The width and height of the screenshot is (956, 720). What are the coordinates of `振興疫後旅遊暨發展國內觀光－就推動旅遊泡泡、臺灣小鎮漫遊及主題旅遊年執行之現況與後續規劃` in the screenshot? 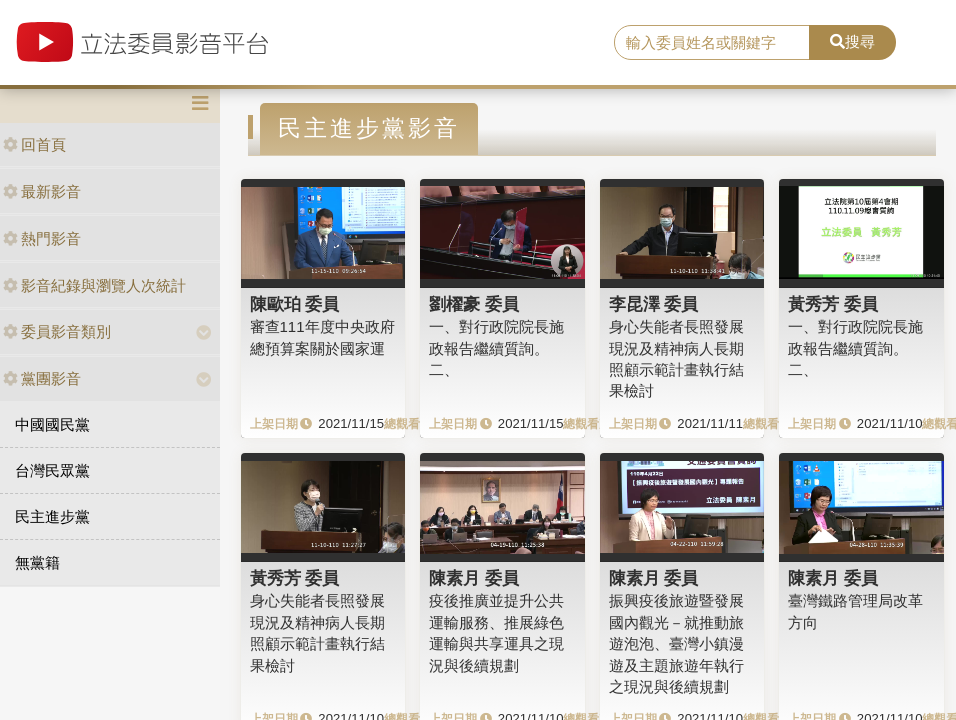 It's located at (676, 643).